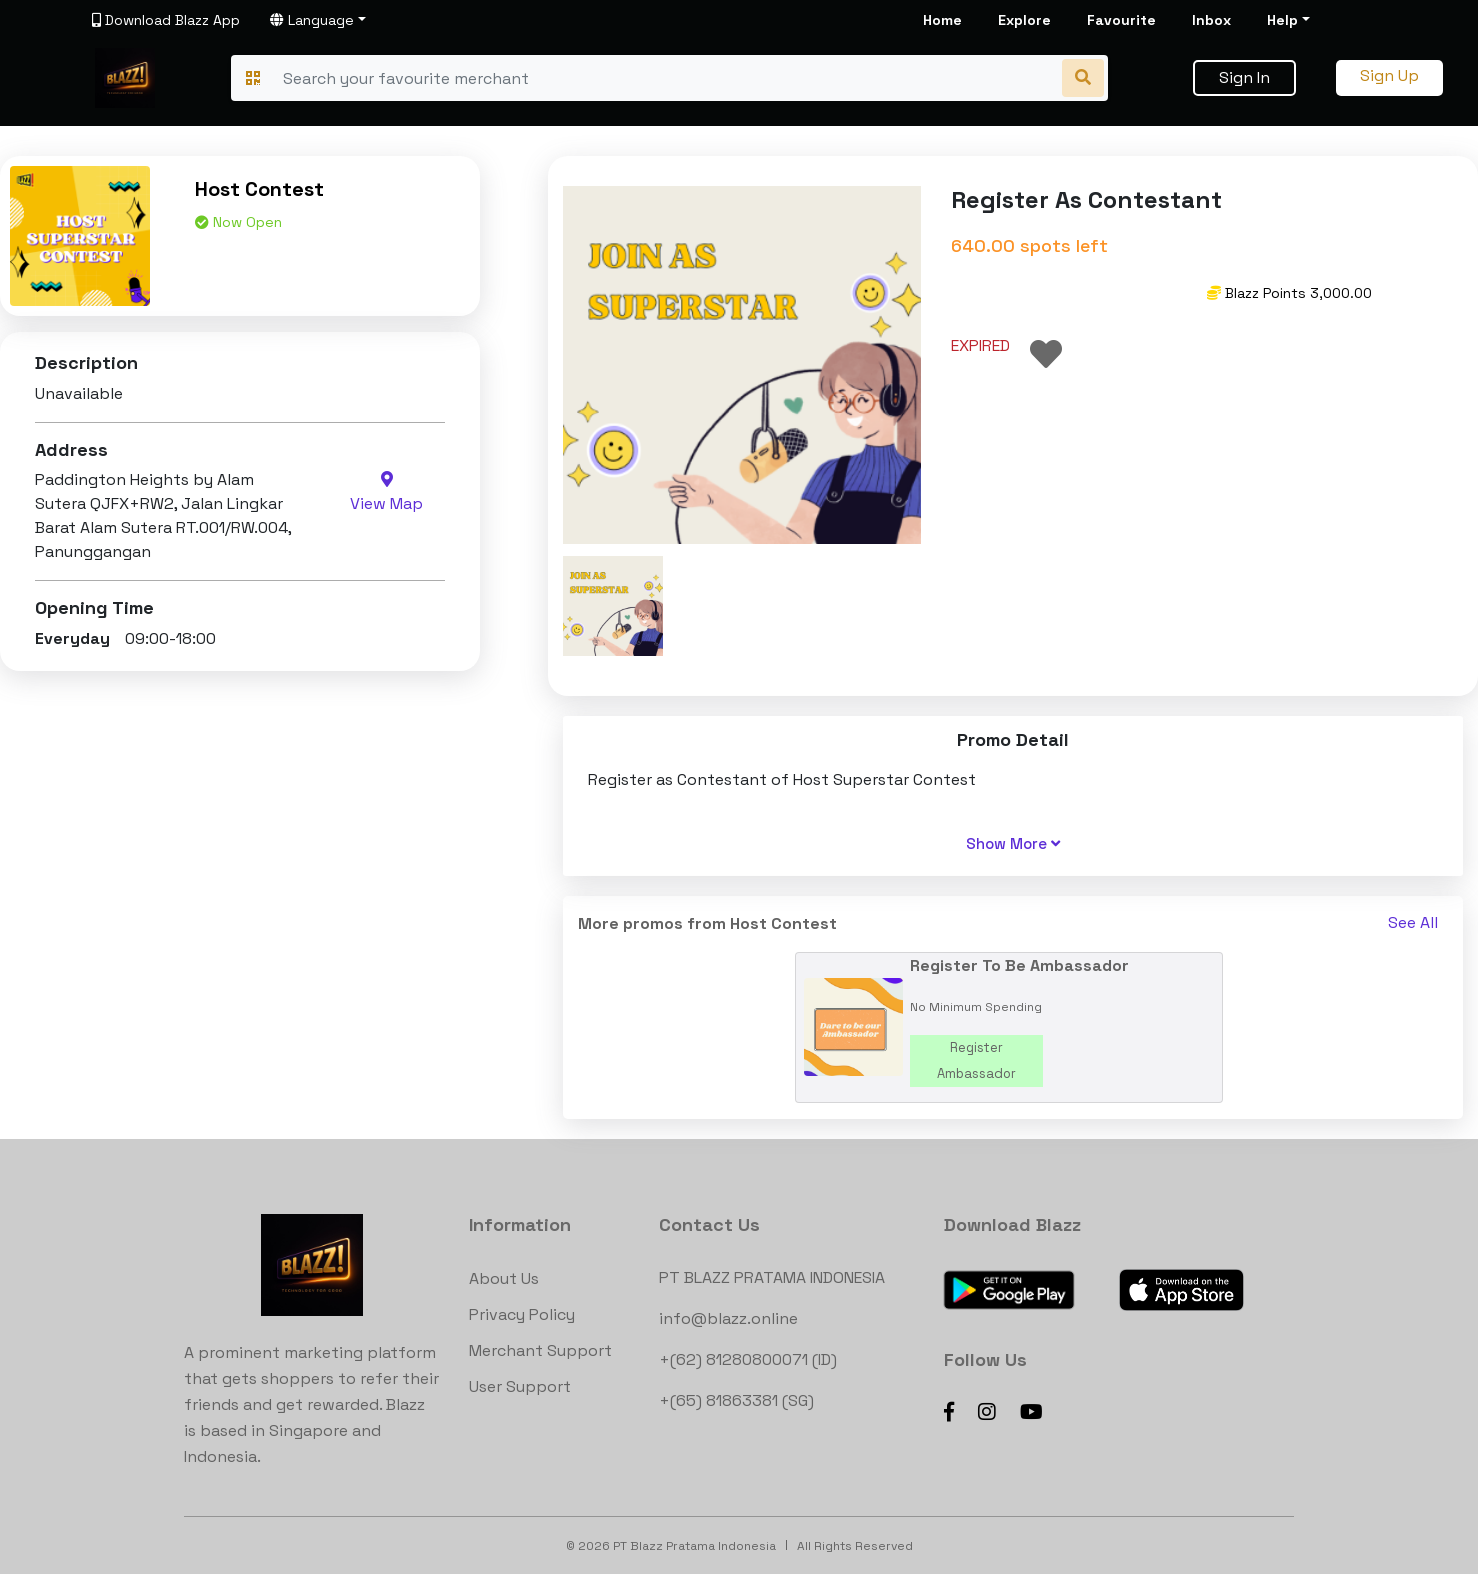 The height and width of the screenshot is (1574, 1478). What do you see at coordinates (540, 1350) in the screenshot?
I see `Merchant Support` at bounding box center [540, 1350].